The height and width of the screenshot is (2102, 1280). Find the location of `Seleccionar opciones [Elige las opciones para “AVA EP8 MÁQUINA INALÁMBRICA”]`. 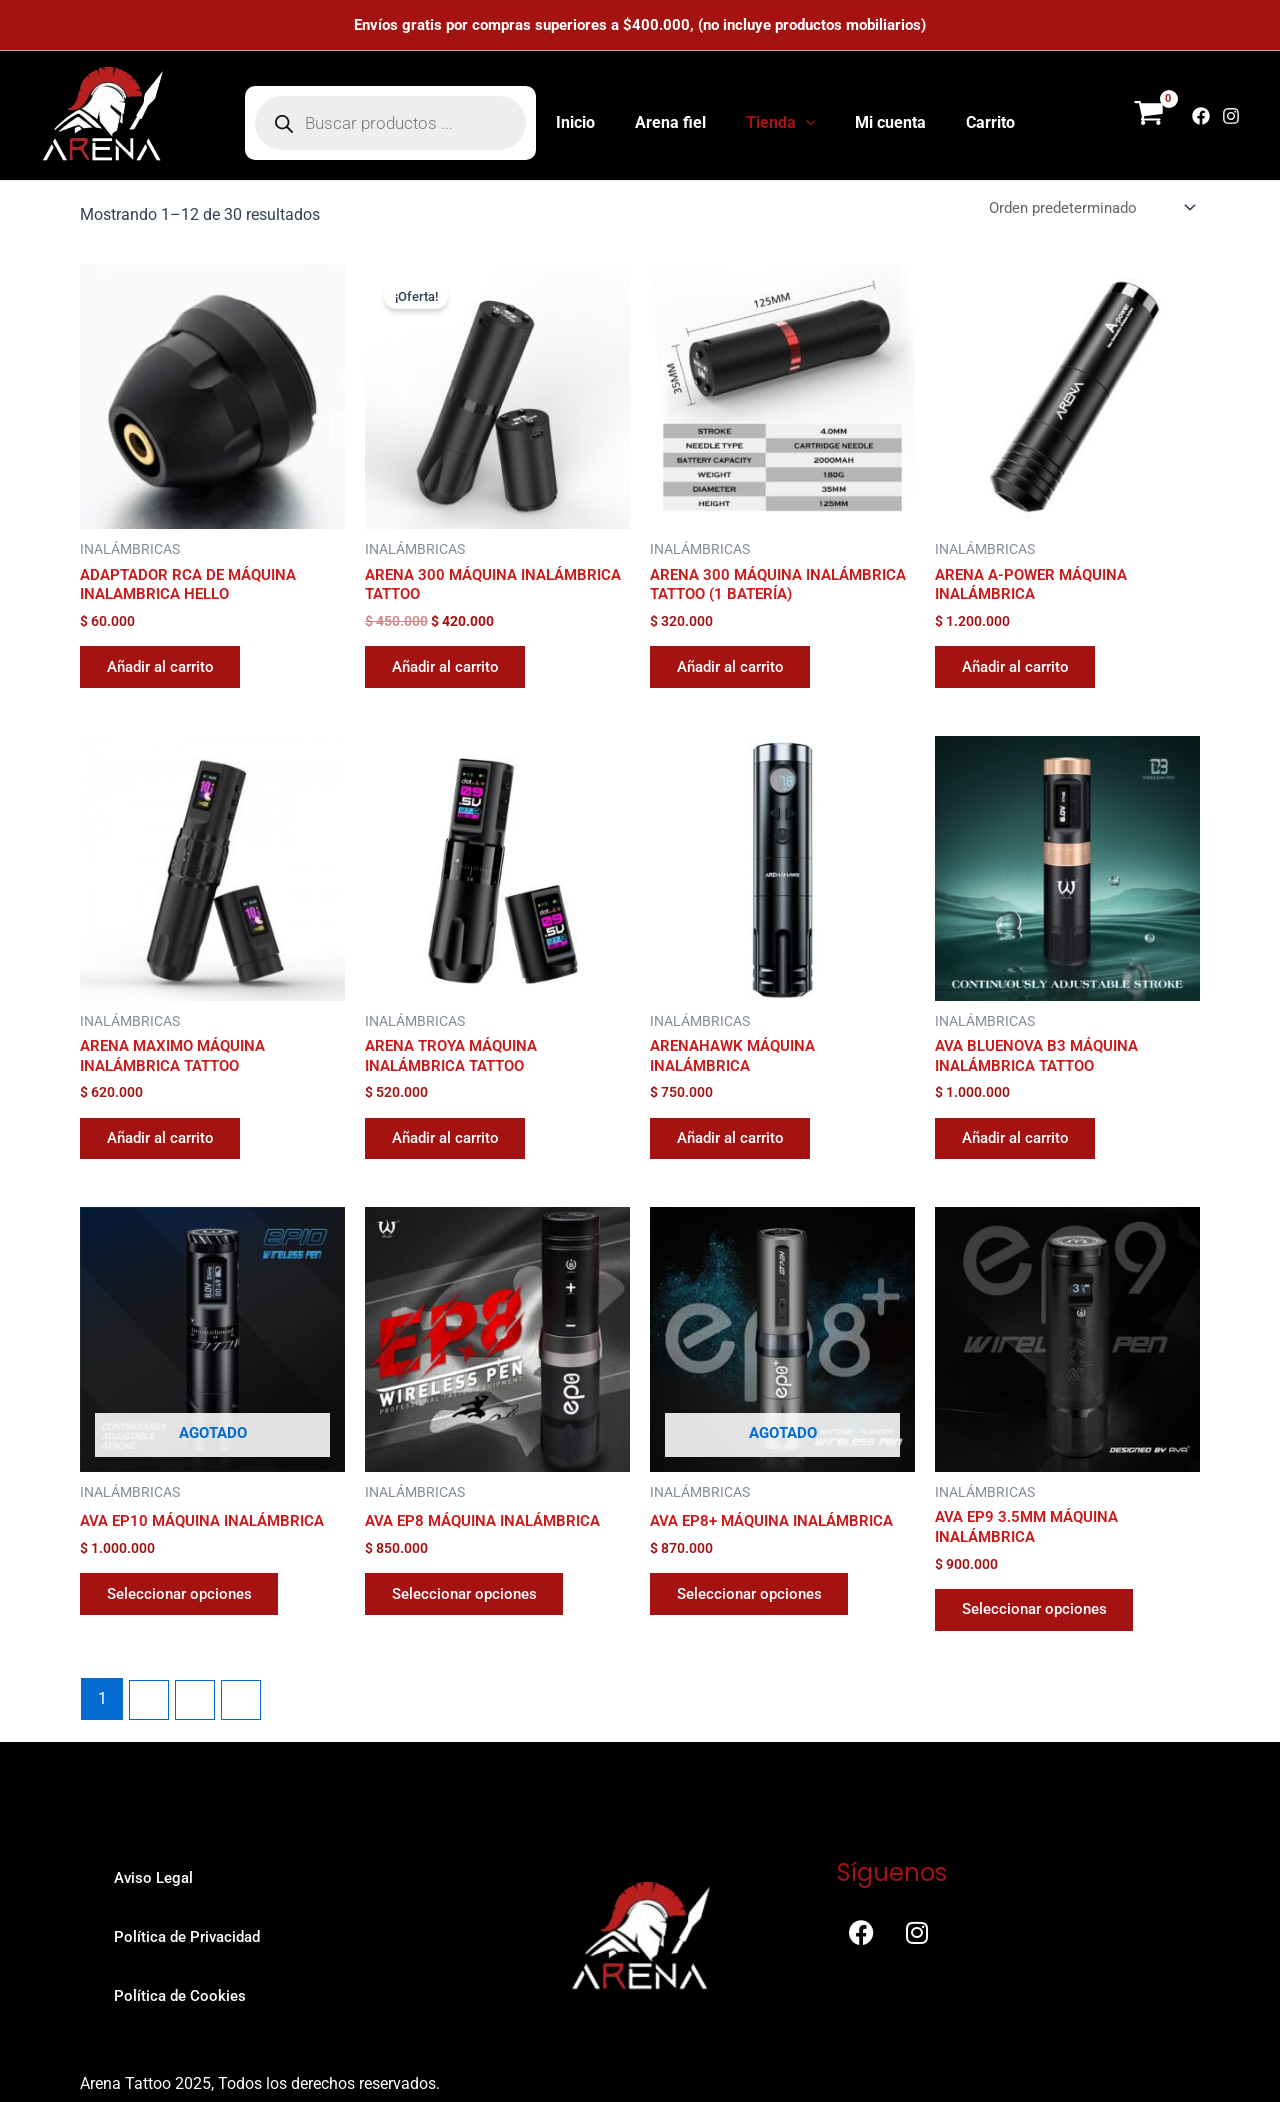

Seleccionar opciones [Elige las opciones para “AVA EP8 MÁQUINA INALÁMBRICA”] is located at coordinates (472, 1636).